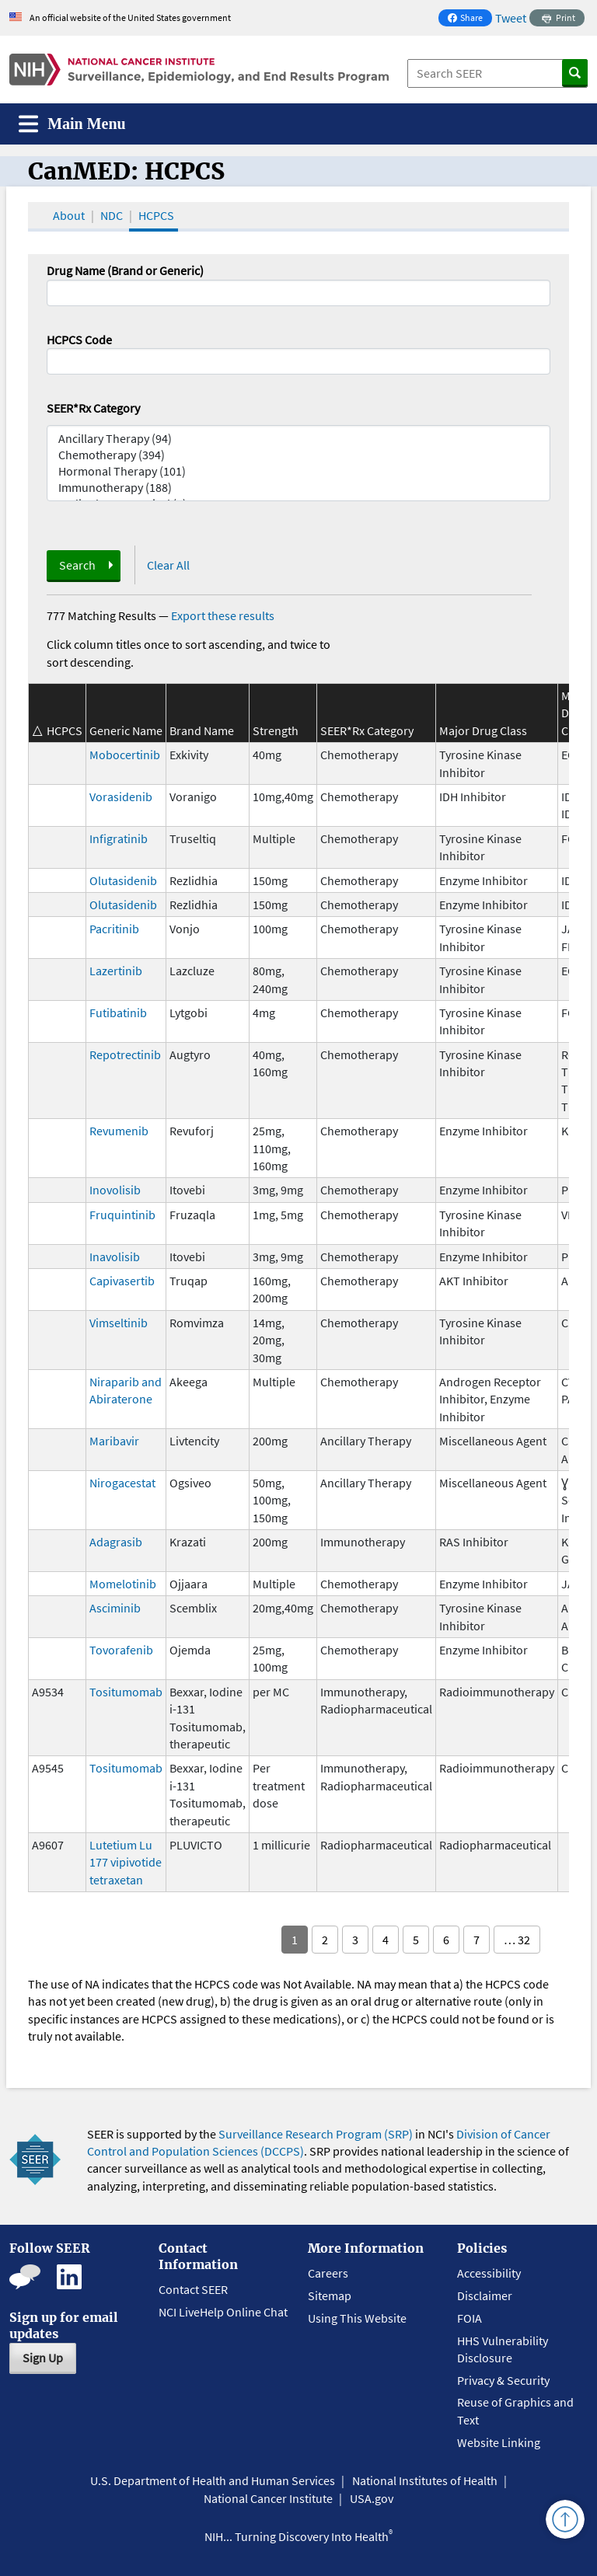  What do you see at coordinates (121, 1649) in the screenshot?
I see `Tovorafenib` at bounding box center [121, 1649].